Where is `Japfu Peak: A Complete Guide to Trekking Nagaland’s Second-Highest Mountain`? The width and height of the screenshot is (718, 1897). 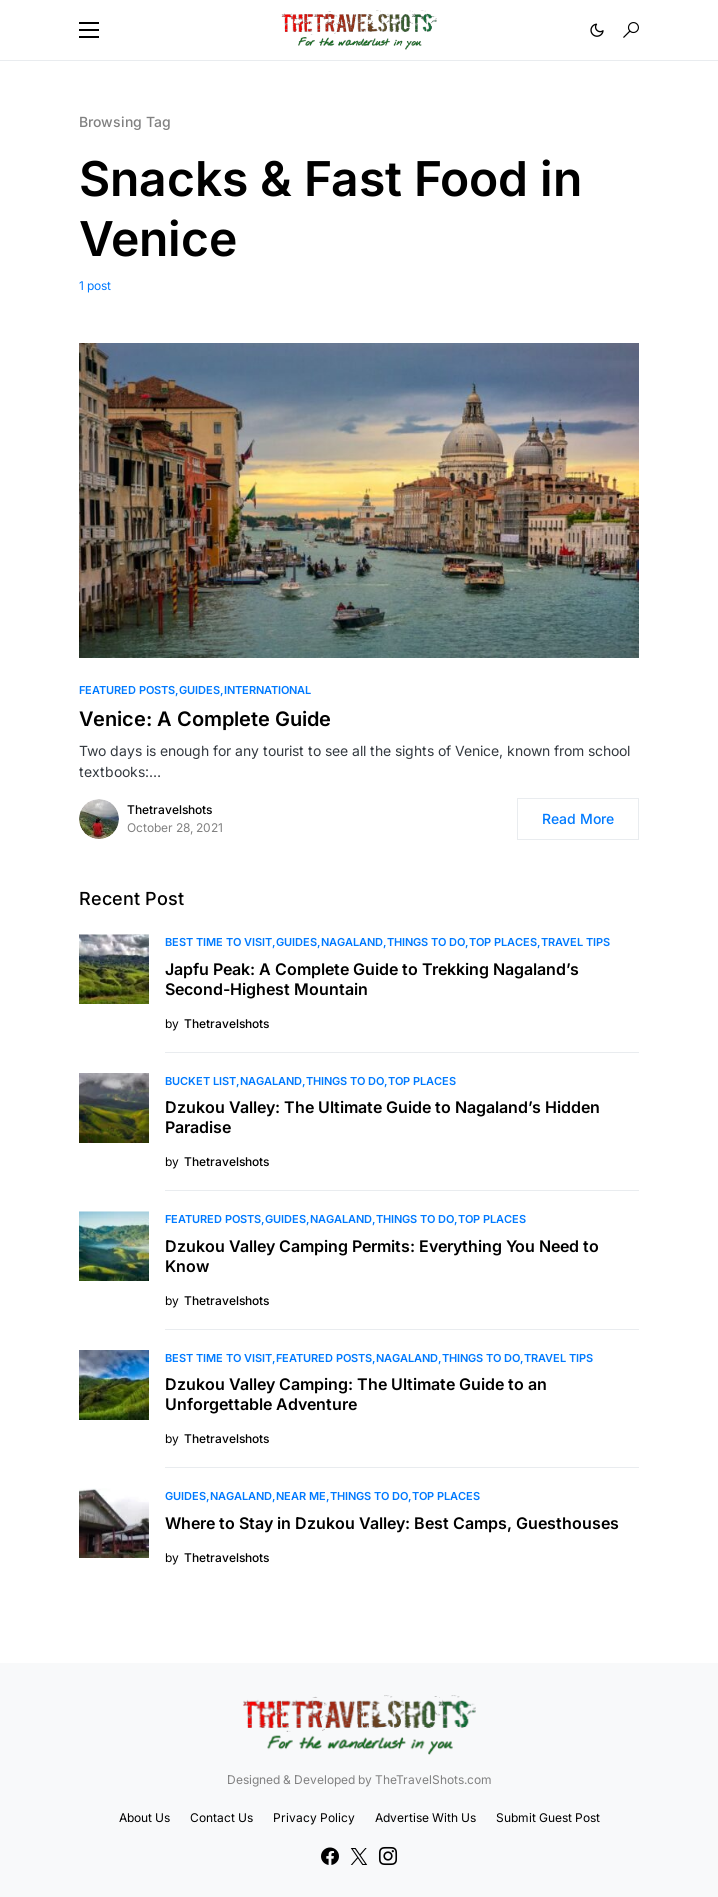 Japfu Peak: A Complete Guide to Trekking Nagaland’s Second-Highest Mountain is located at coordinates (372, 979).